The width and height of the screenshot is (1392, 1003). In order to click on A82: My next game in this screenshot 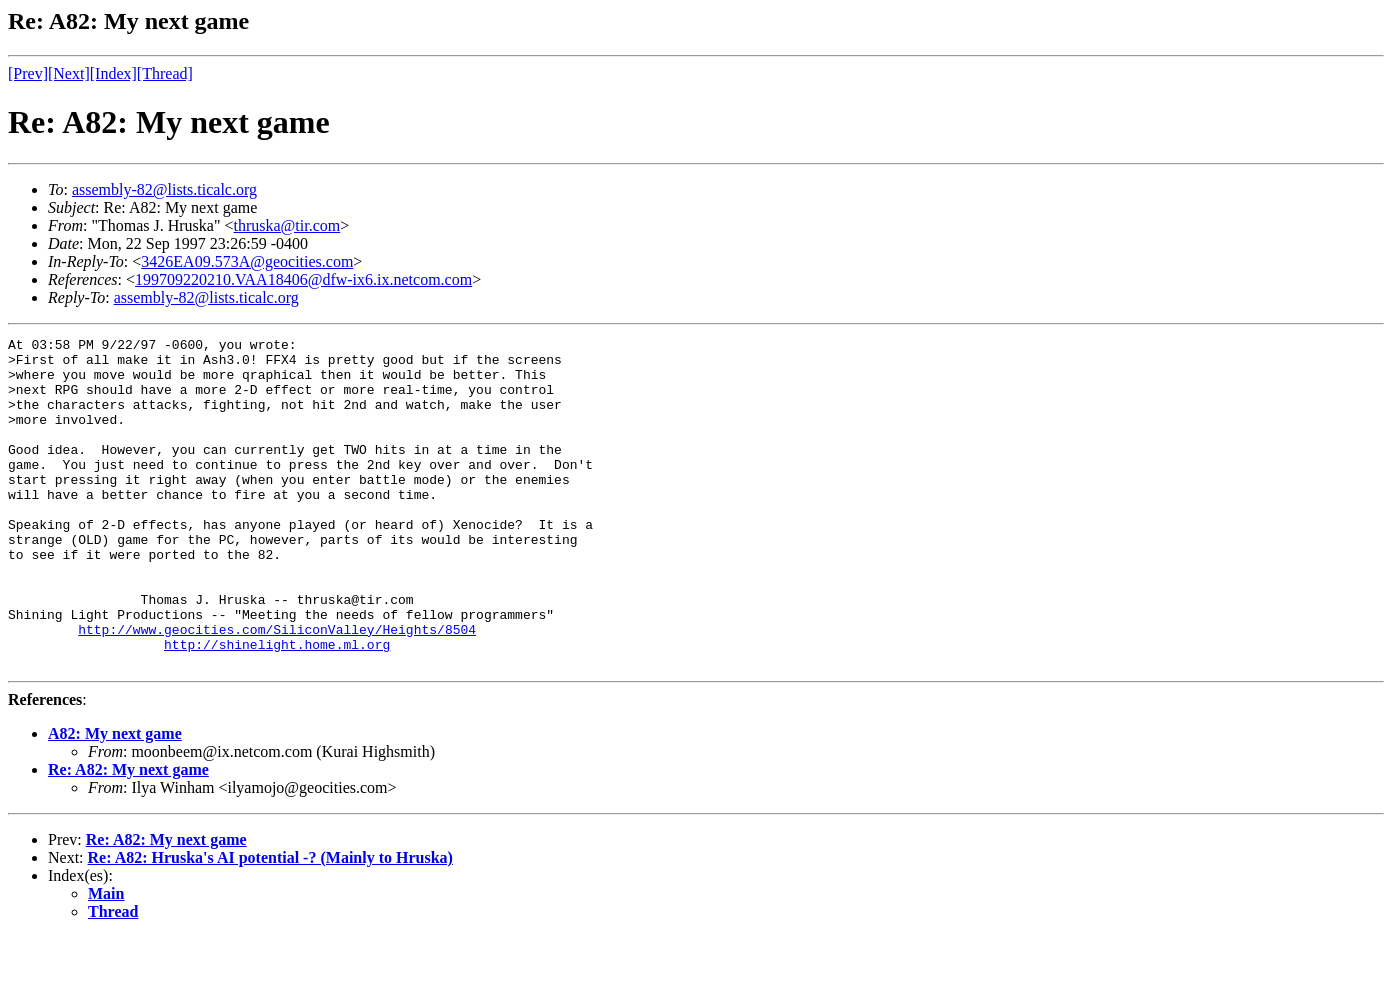, I will do `click(115, 799)`.